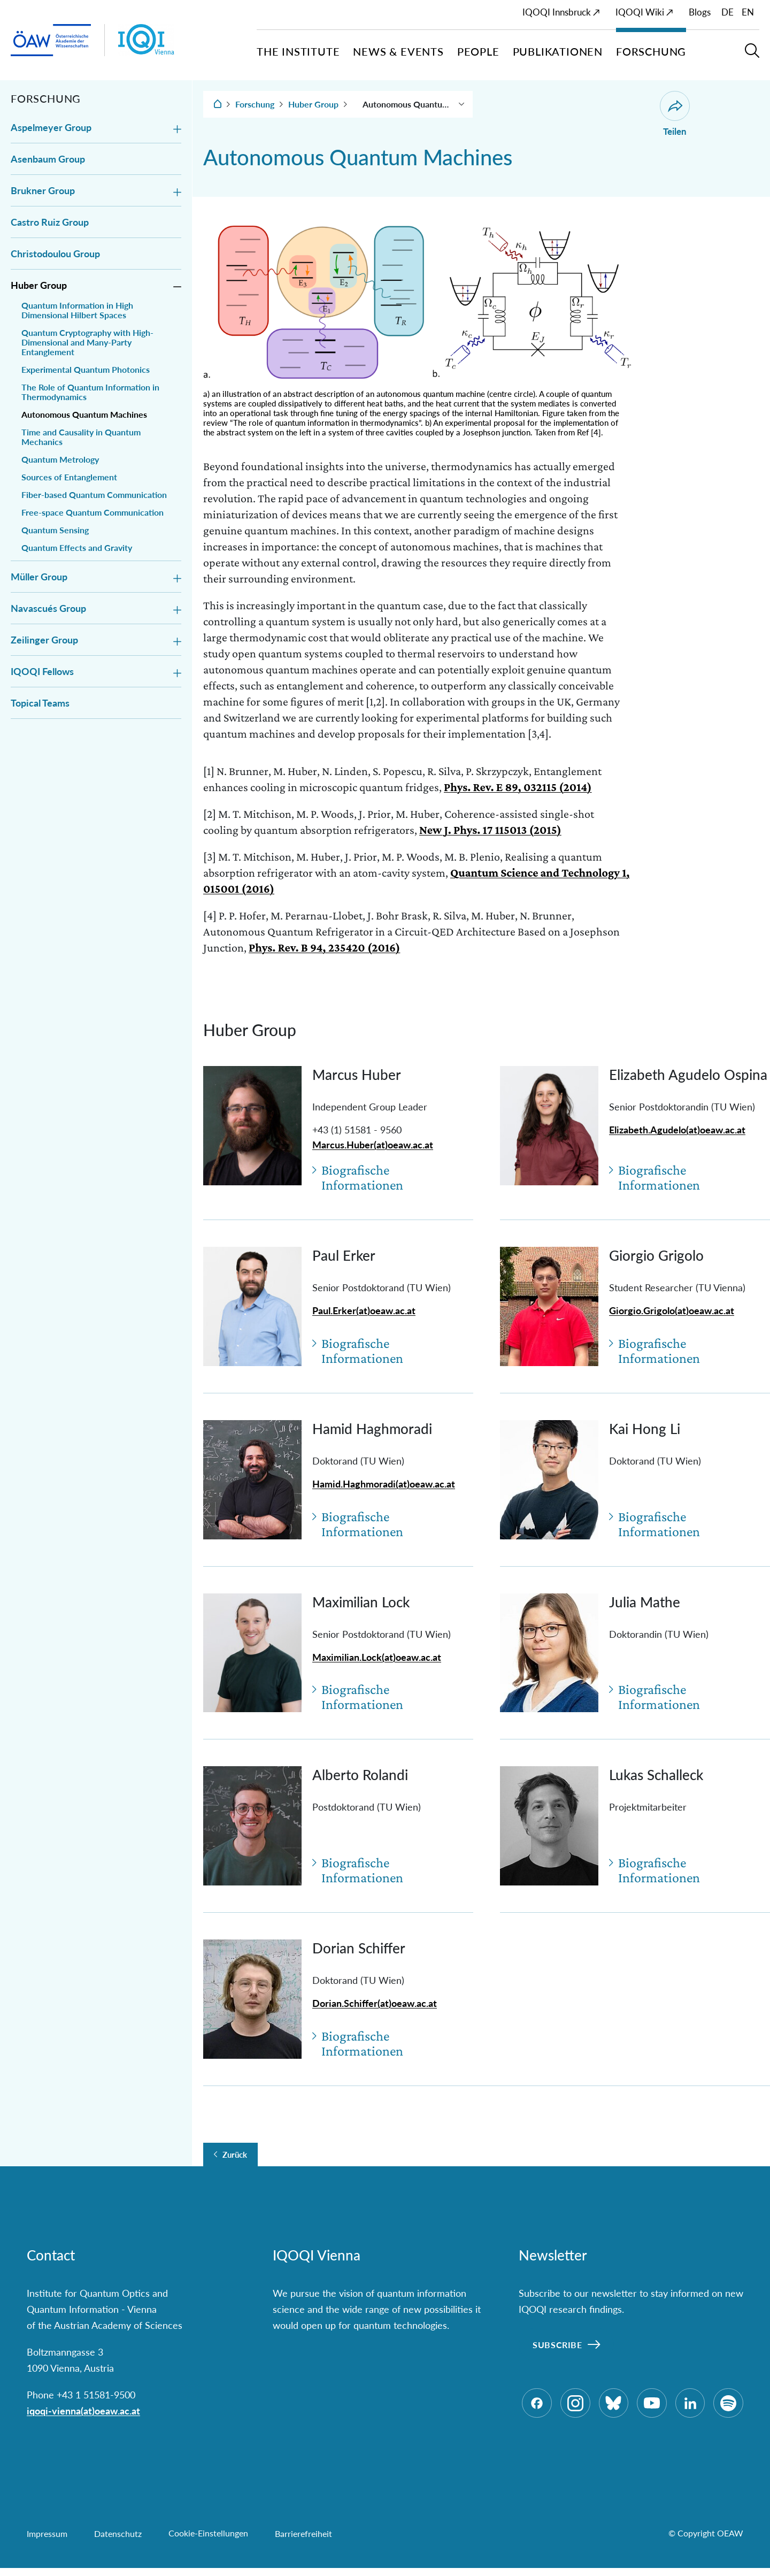  Describe the element at coordinates (85, 369) in the screenshot. I see `Experimental Quantum Photonics` at that location.